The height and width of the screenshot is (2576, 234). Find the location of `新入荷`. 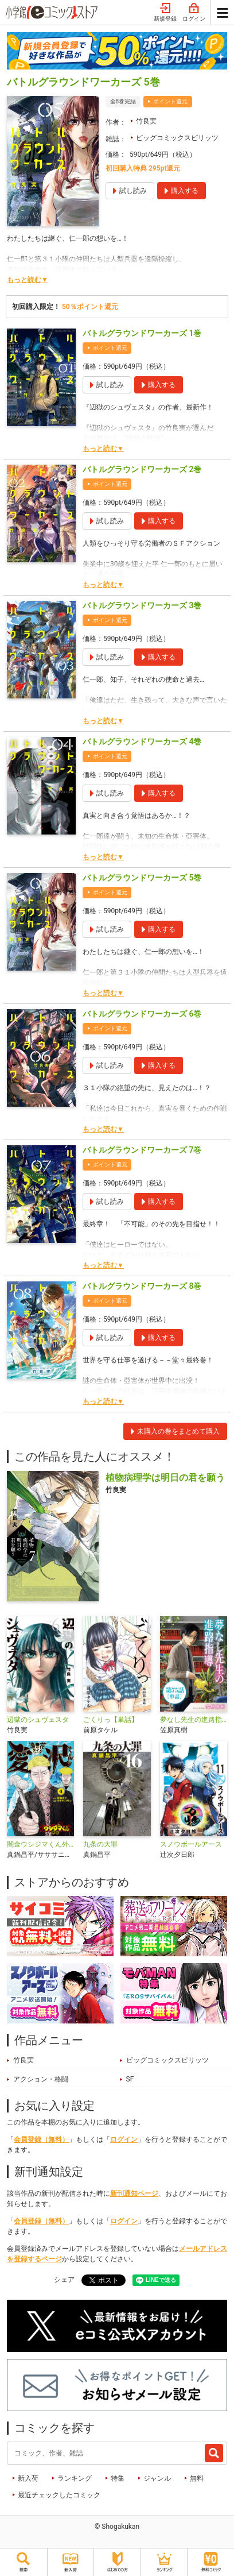

新入荷 is located at coordinates (28, 2478).